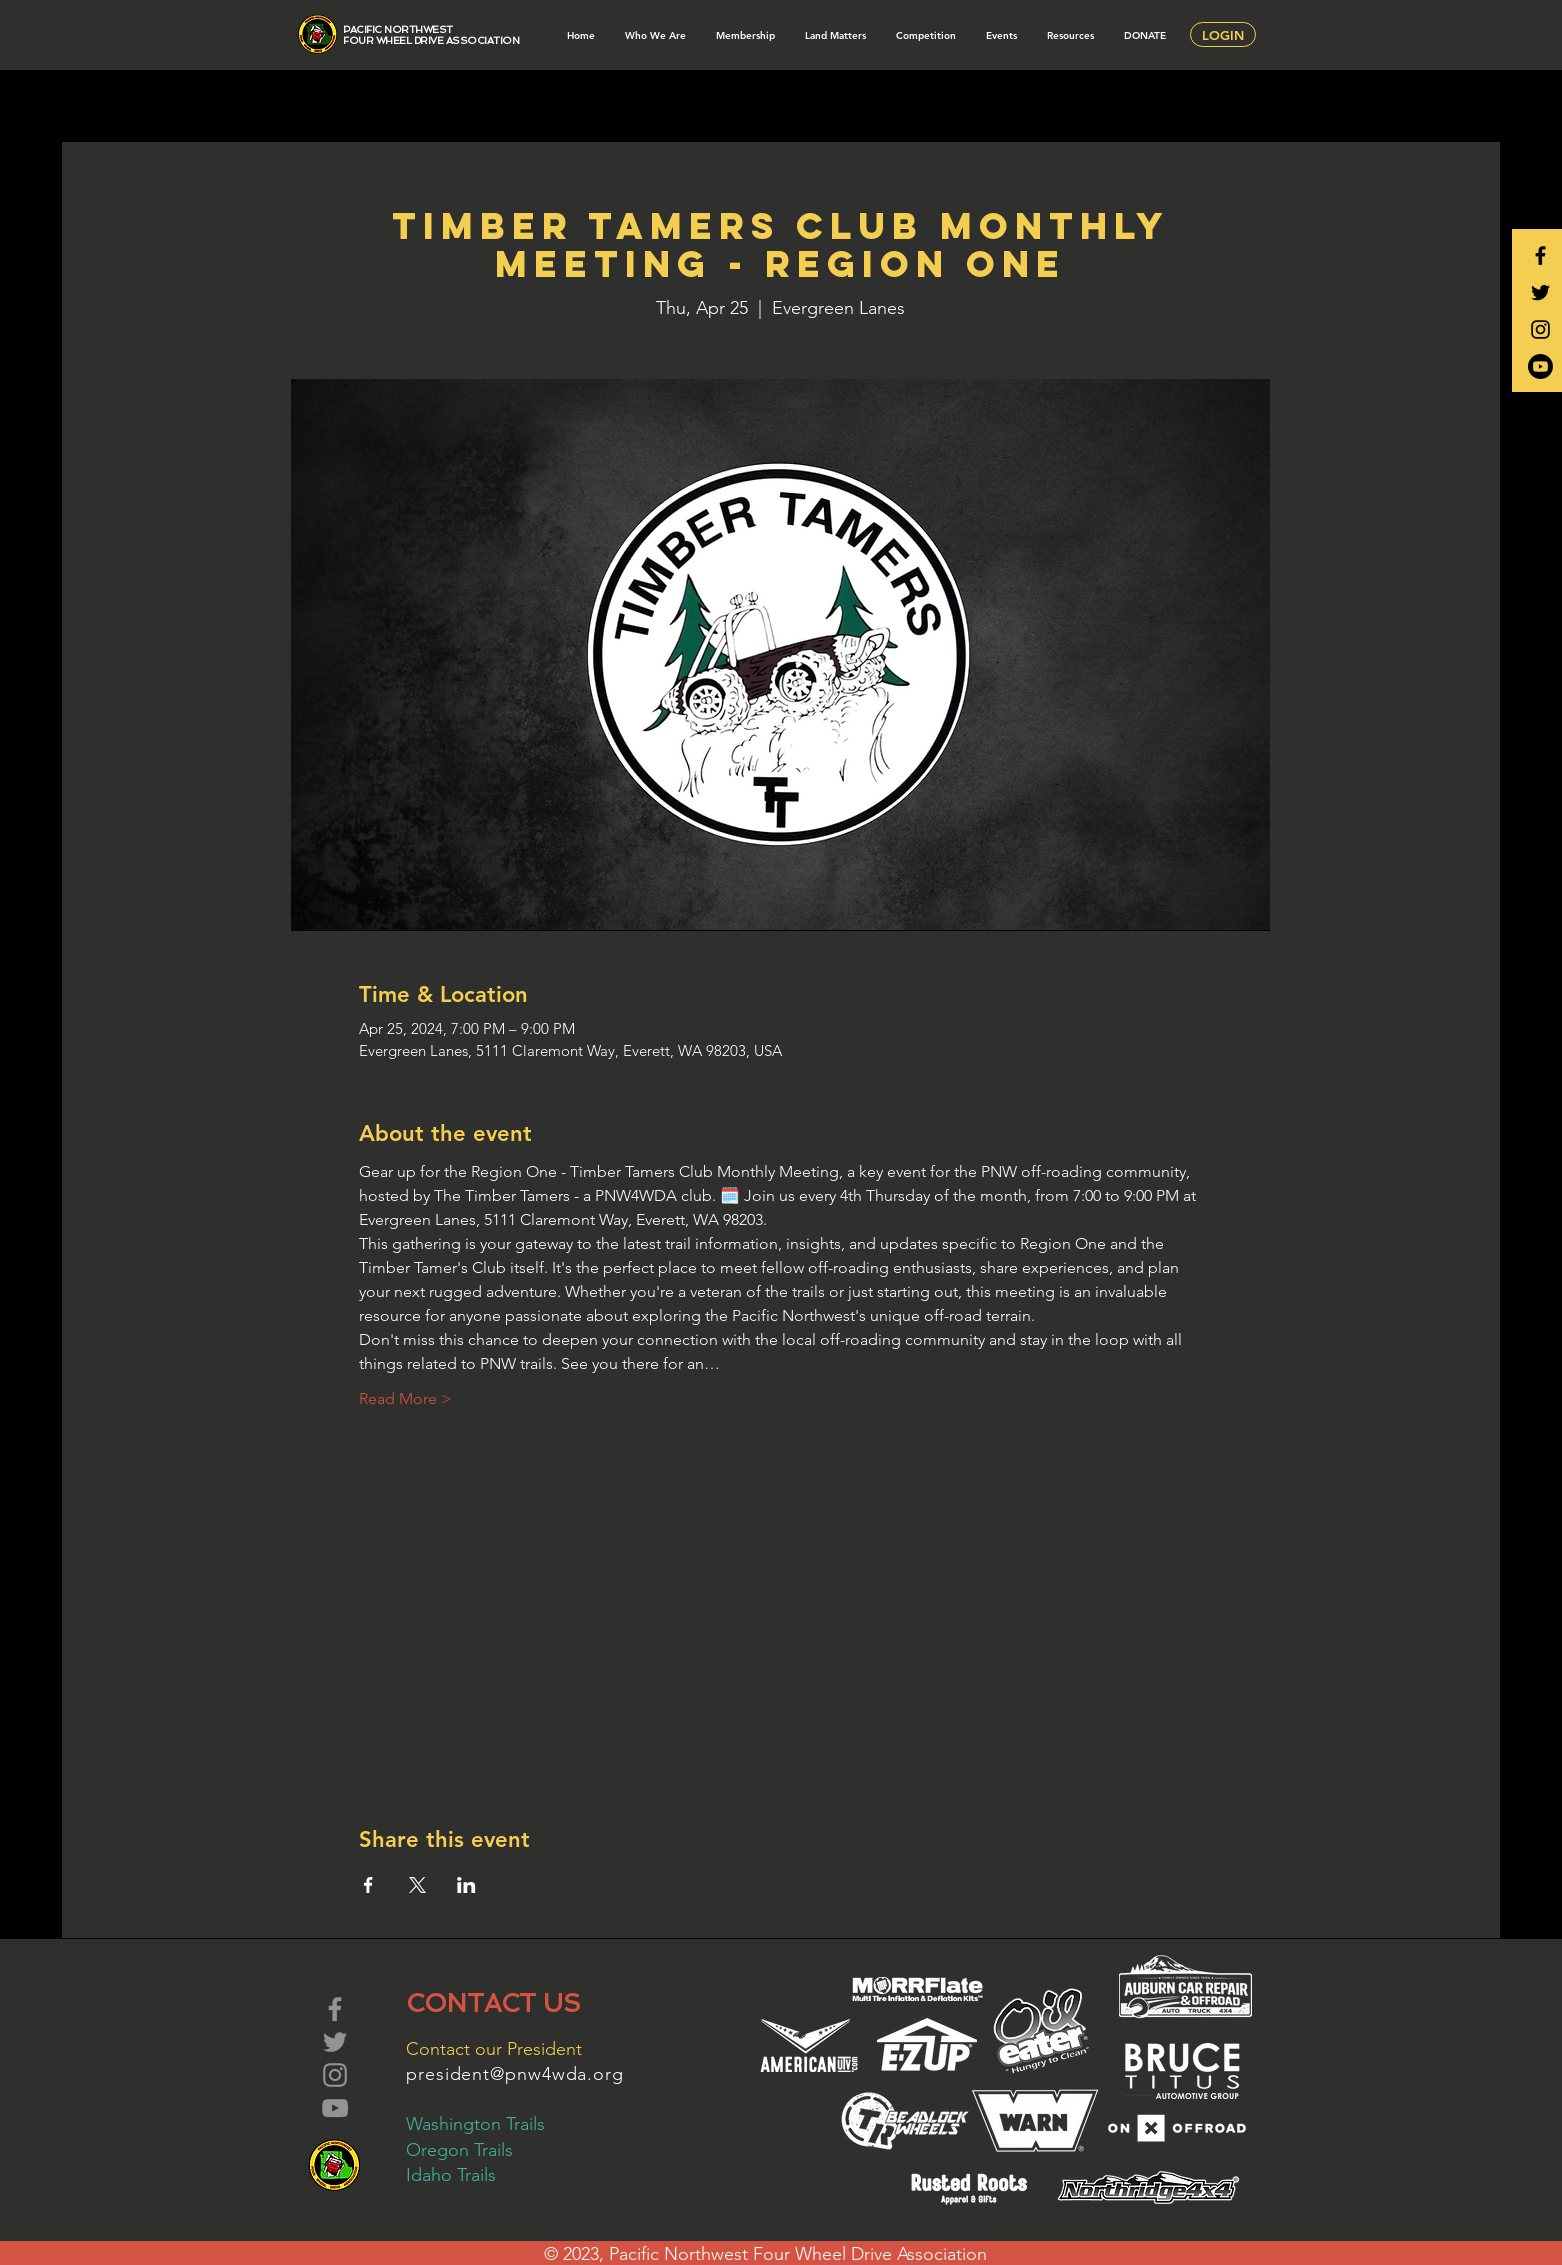 Image resolution: width=1562 pixels, height=2265 pixels. What do you see at coordinates (1540, 255) in the screenshot?
I see `[PNW4WDA Facebook]` at bounding box center [1540, 255].